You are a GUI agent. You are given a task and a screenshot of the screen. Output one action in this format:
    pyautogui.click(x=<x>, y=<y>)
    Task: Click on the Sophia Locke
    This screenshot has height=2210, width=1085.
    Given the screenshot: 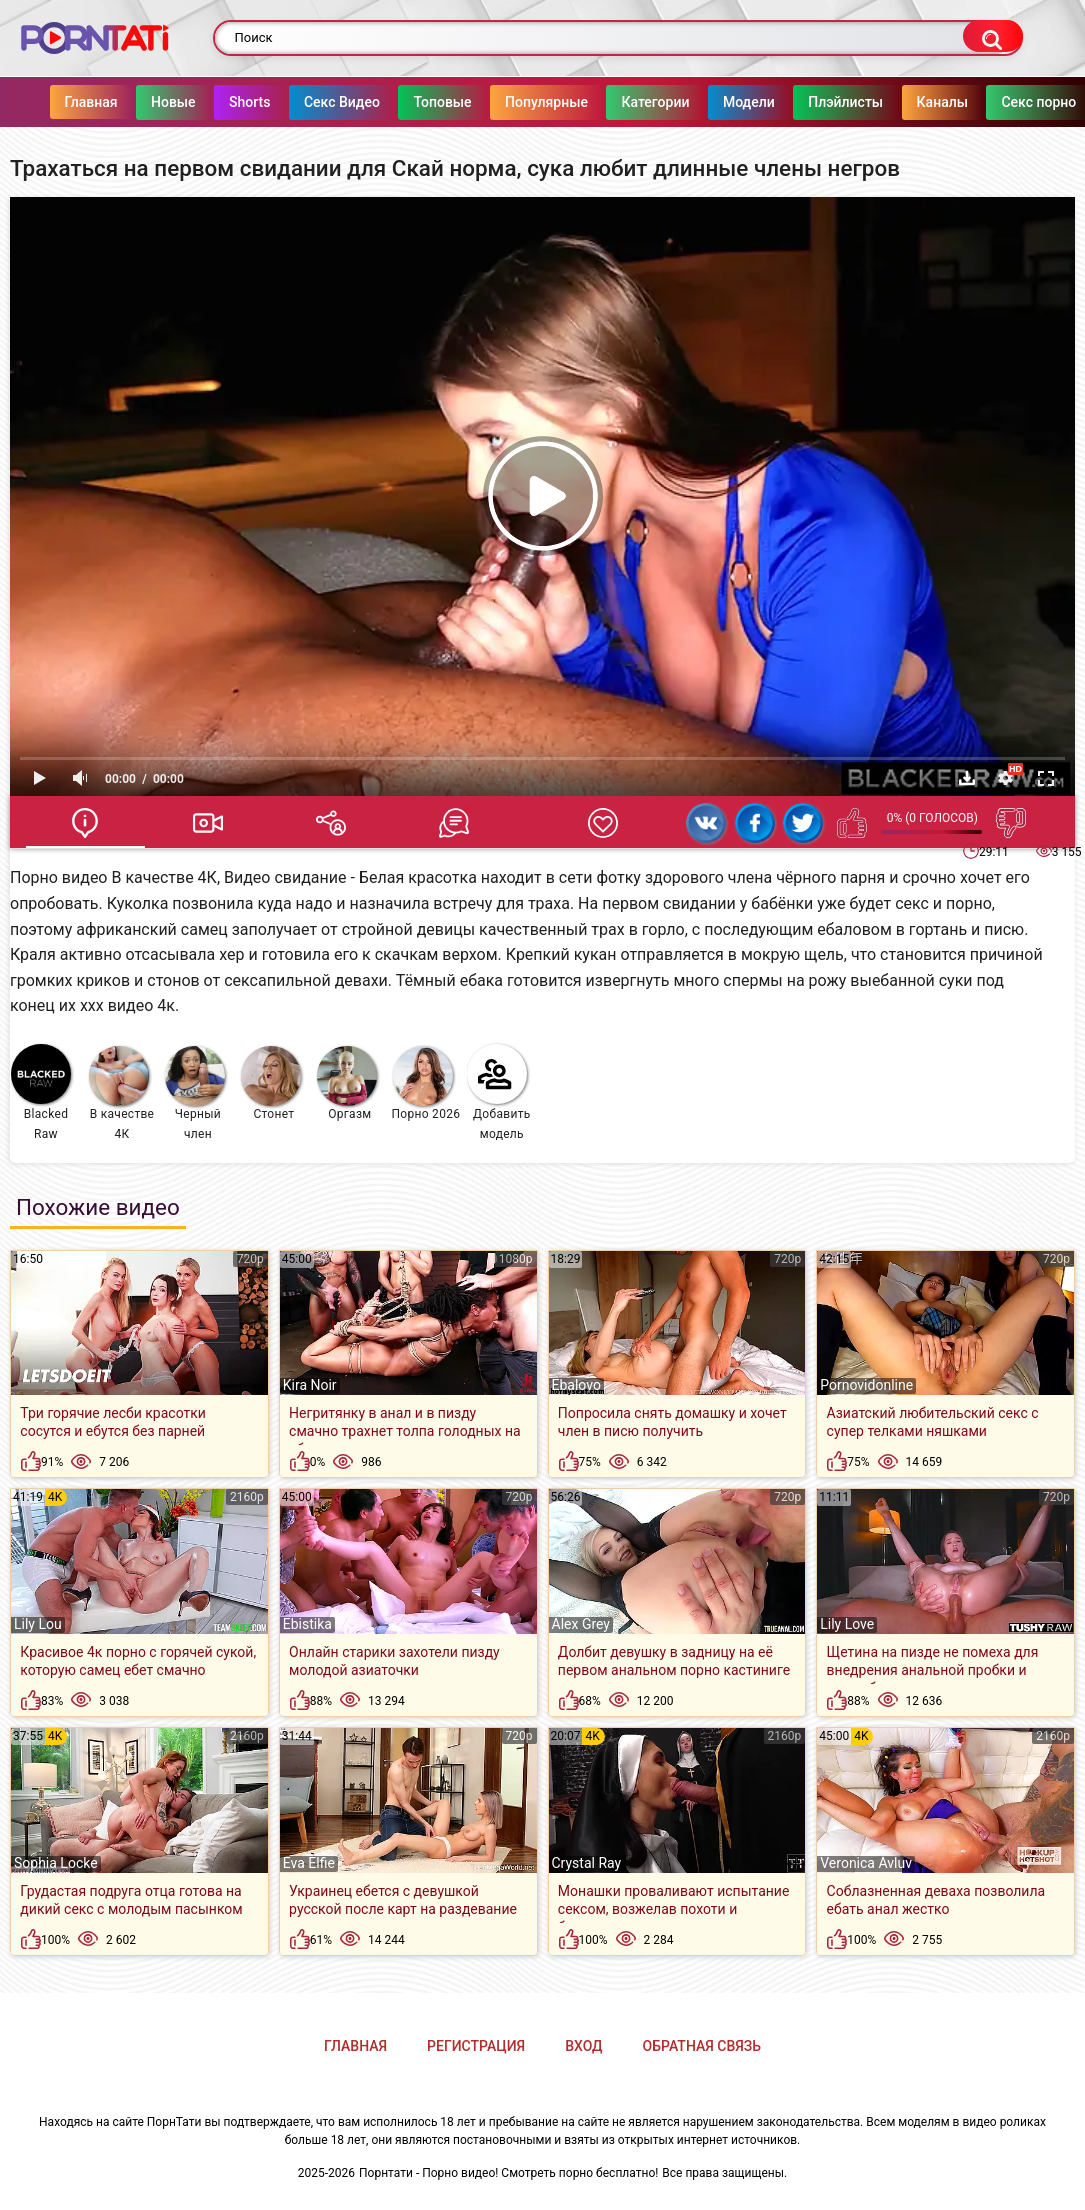 What is the action you would take?
    pyautogui.click(x=56, y=1863)
    